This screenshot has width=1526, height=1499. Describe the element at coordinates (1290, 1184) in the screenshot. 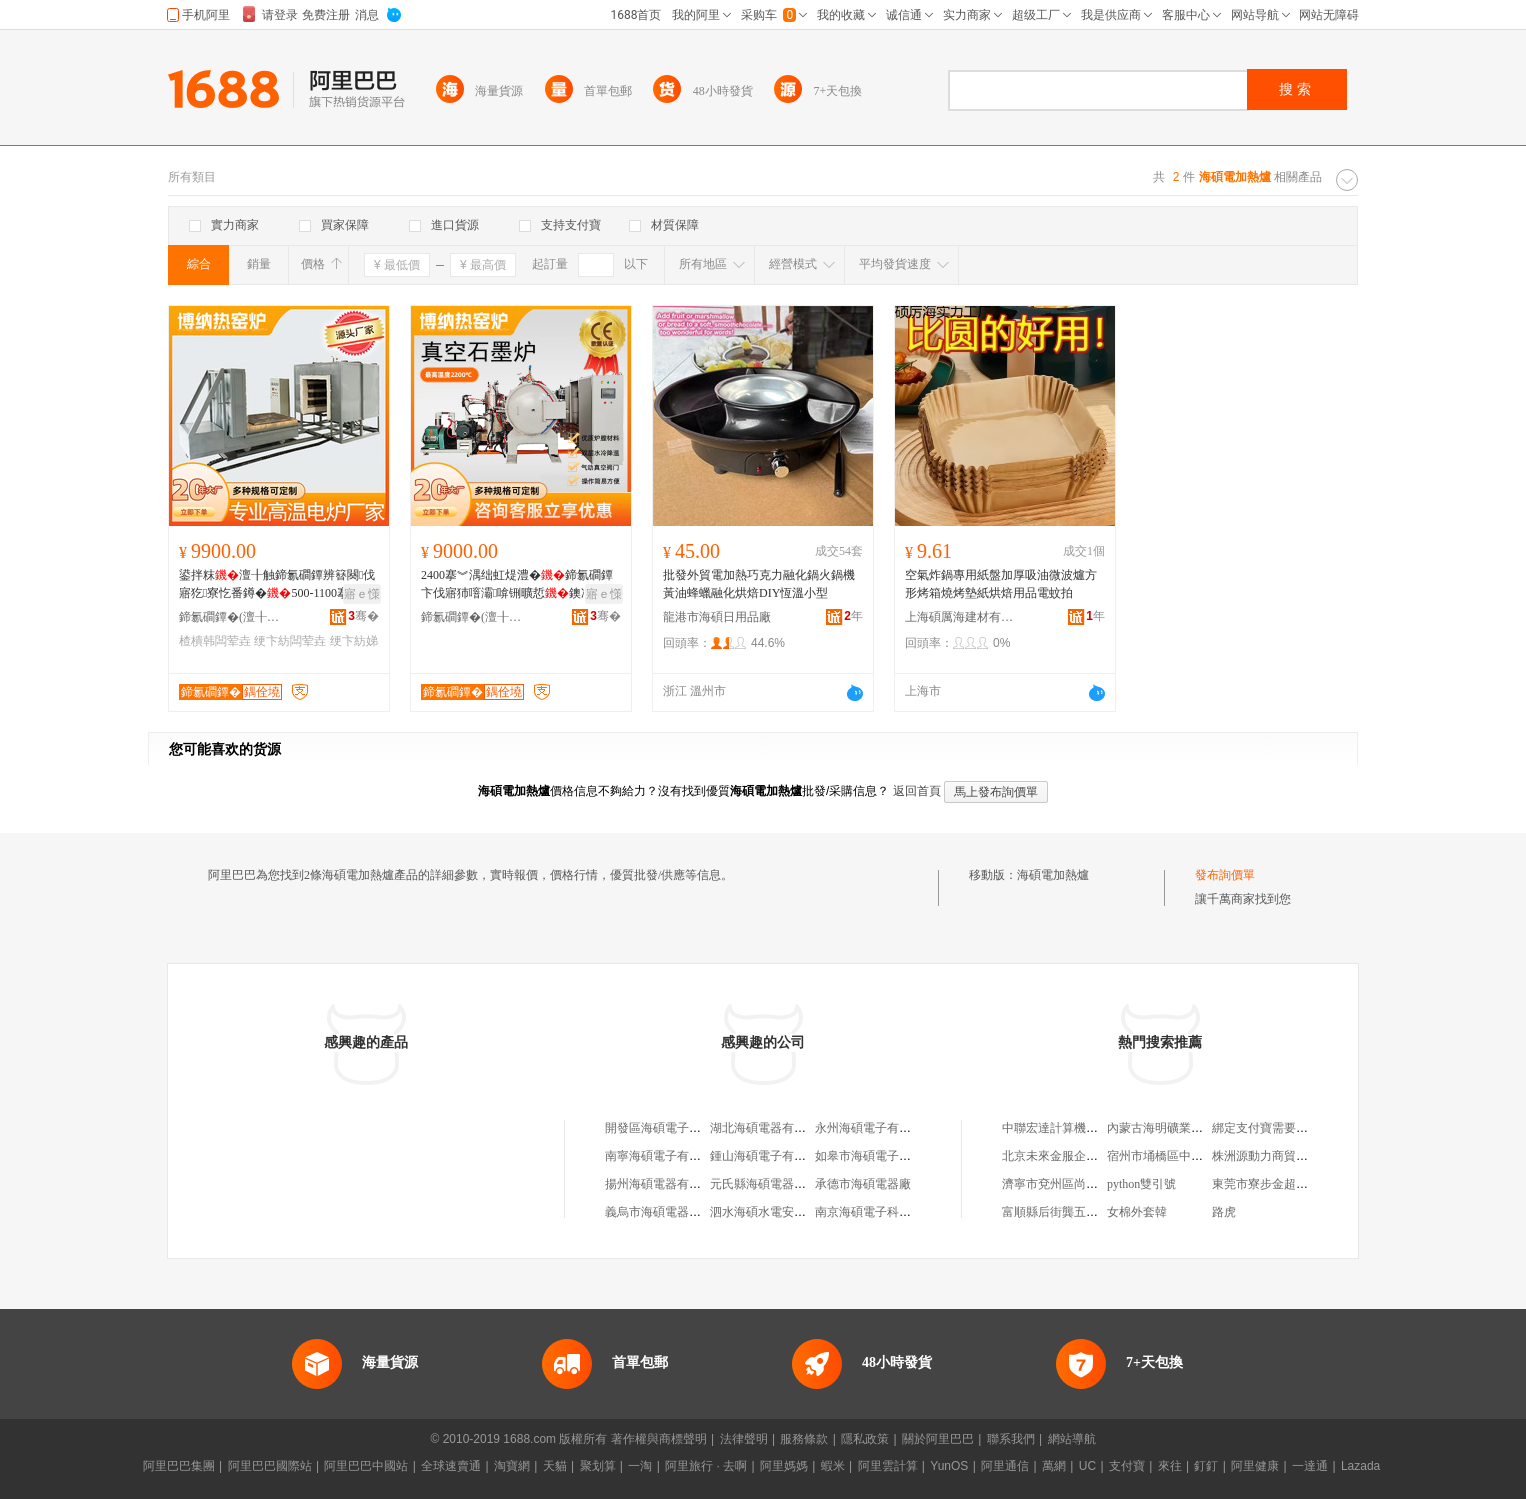

I see `東莞市寮步金超電子商務商行` at that location.